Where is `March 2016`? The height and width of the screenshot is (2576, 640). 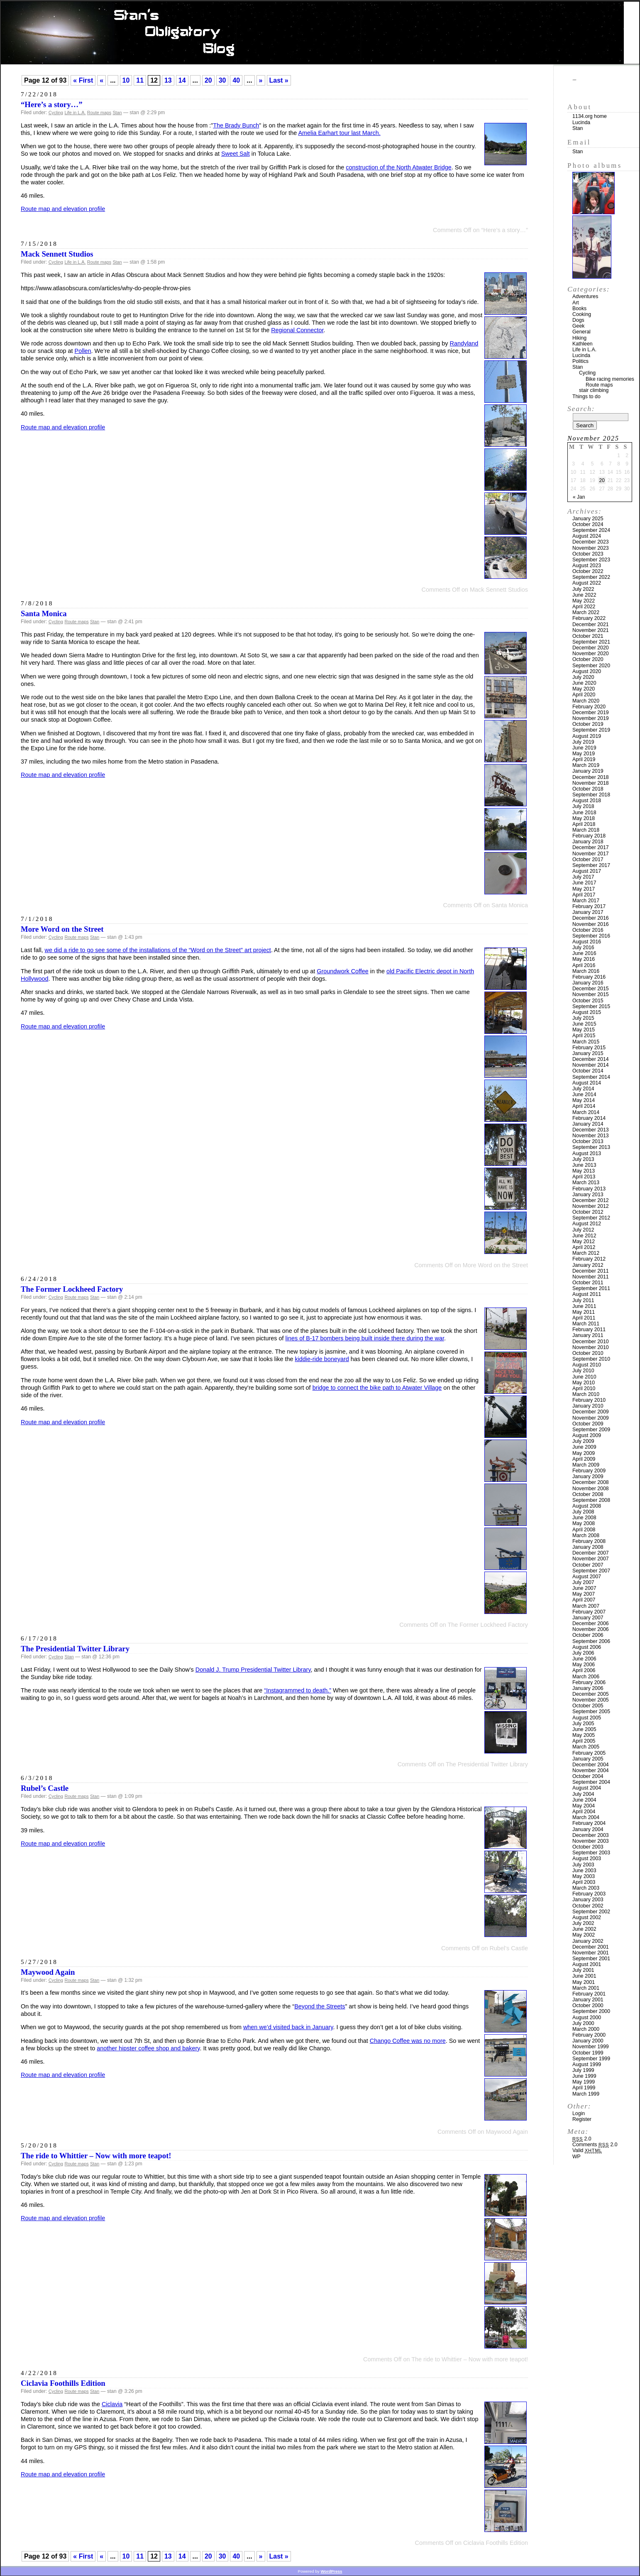
March 2016 is located at coordinates (585, 971).